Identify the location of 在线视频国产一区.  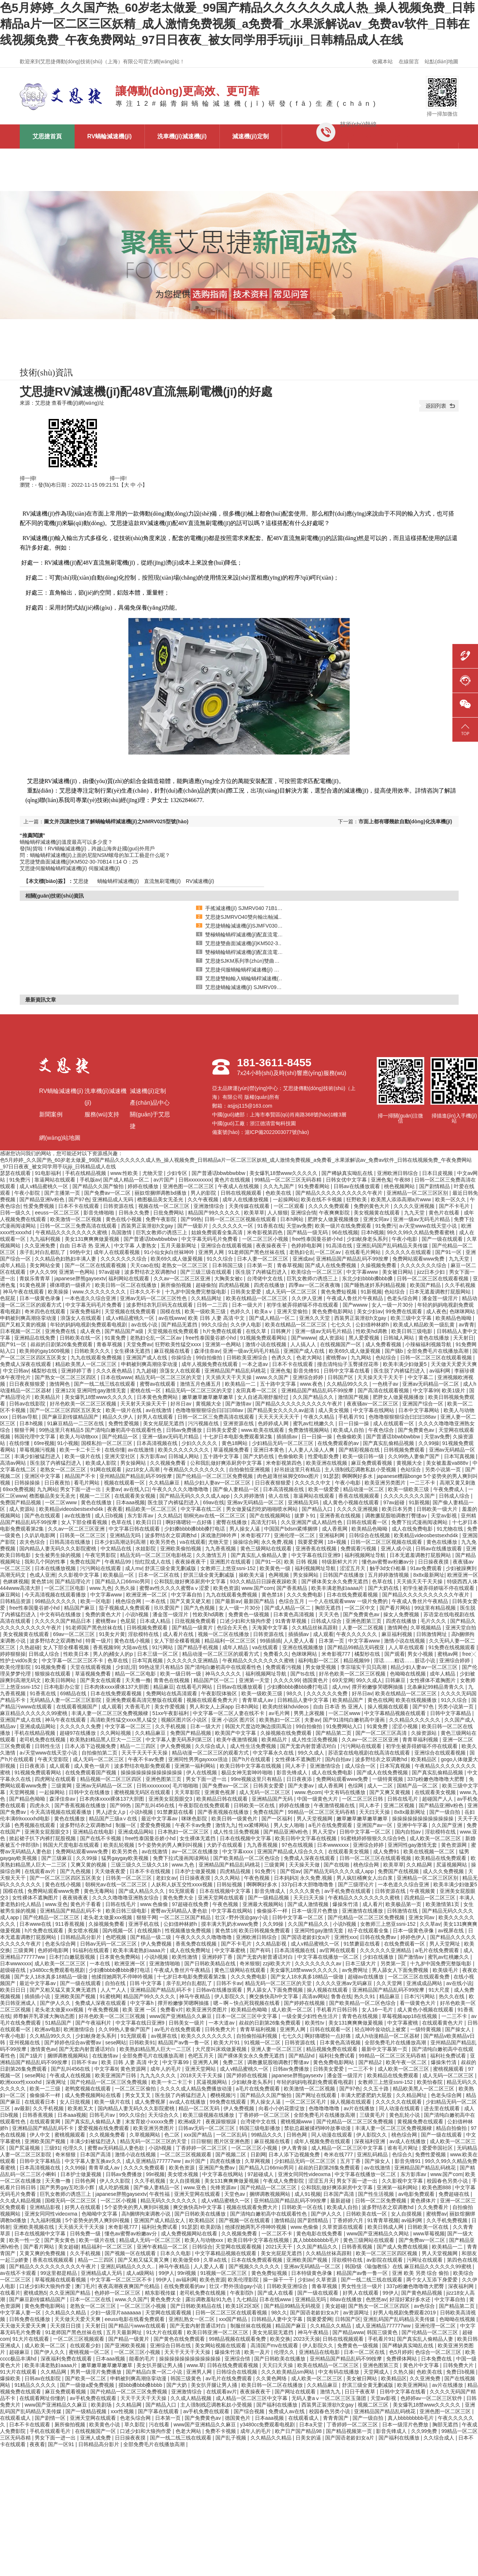
(341, 1344).